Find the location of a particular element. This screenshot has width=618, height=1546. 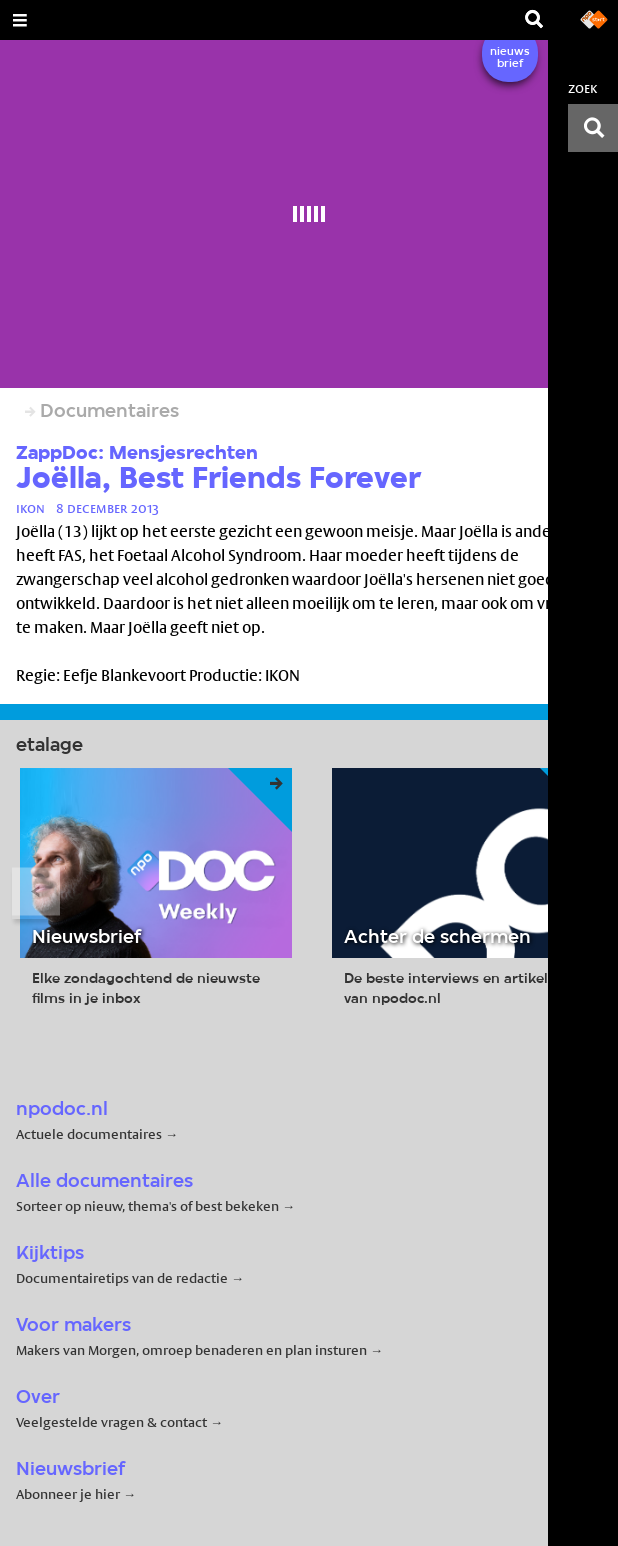

Veelgestelde vragen & contact is located at coordinates (111, 1422).